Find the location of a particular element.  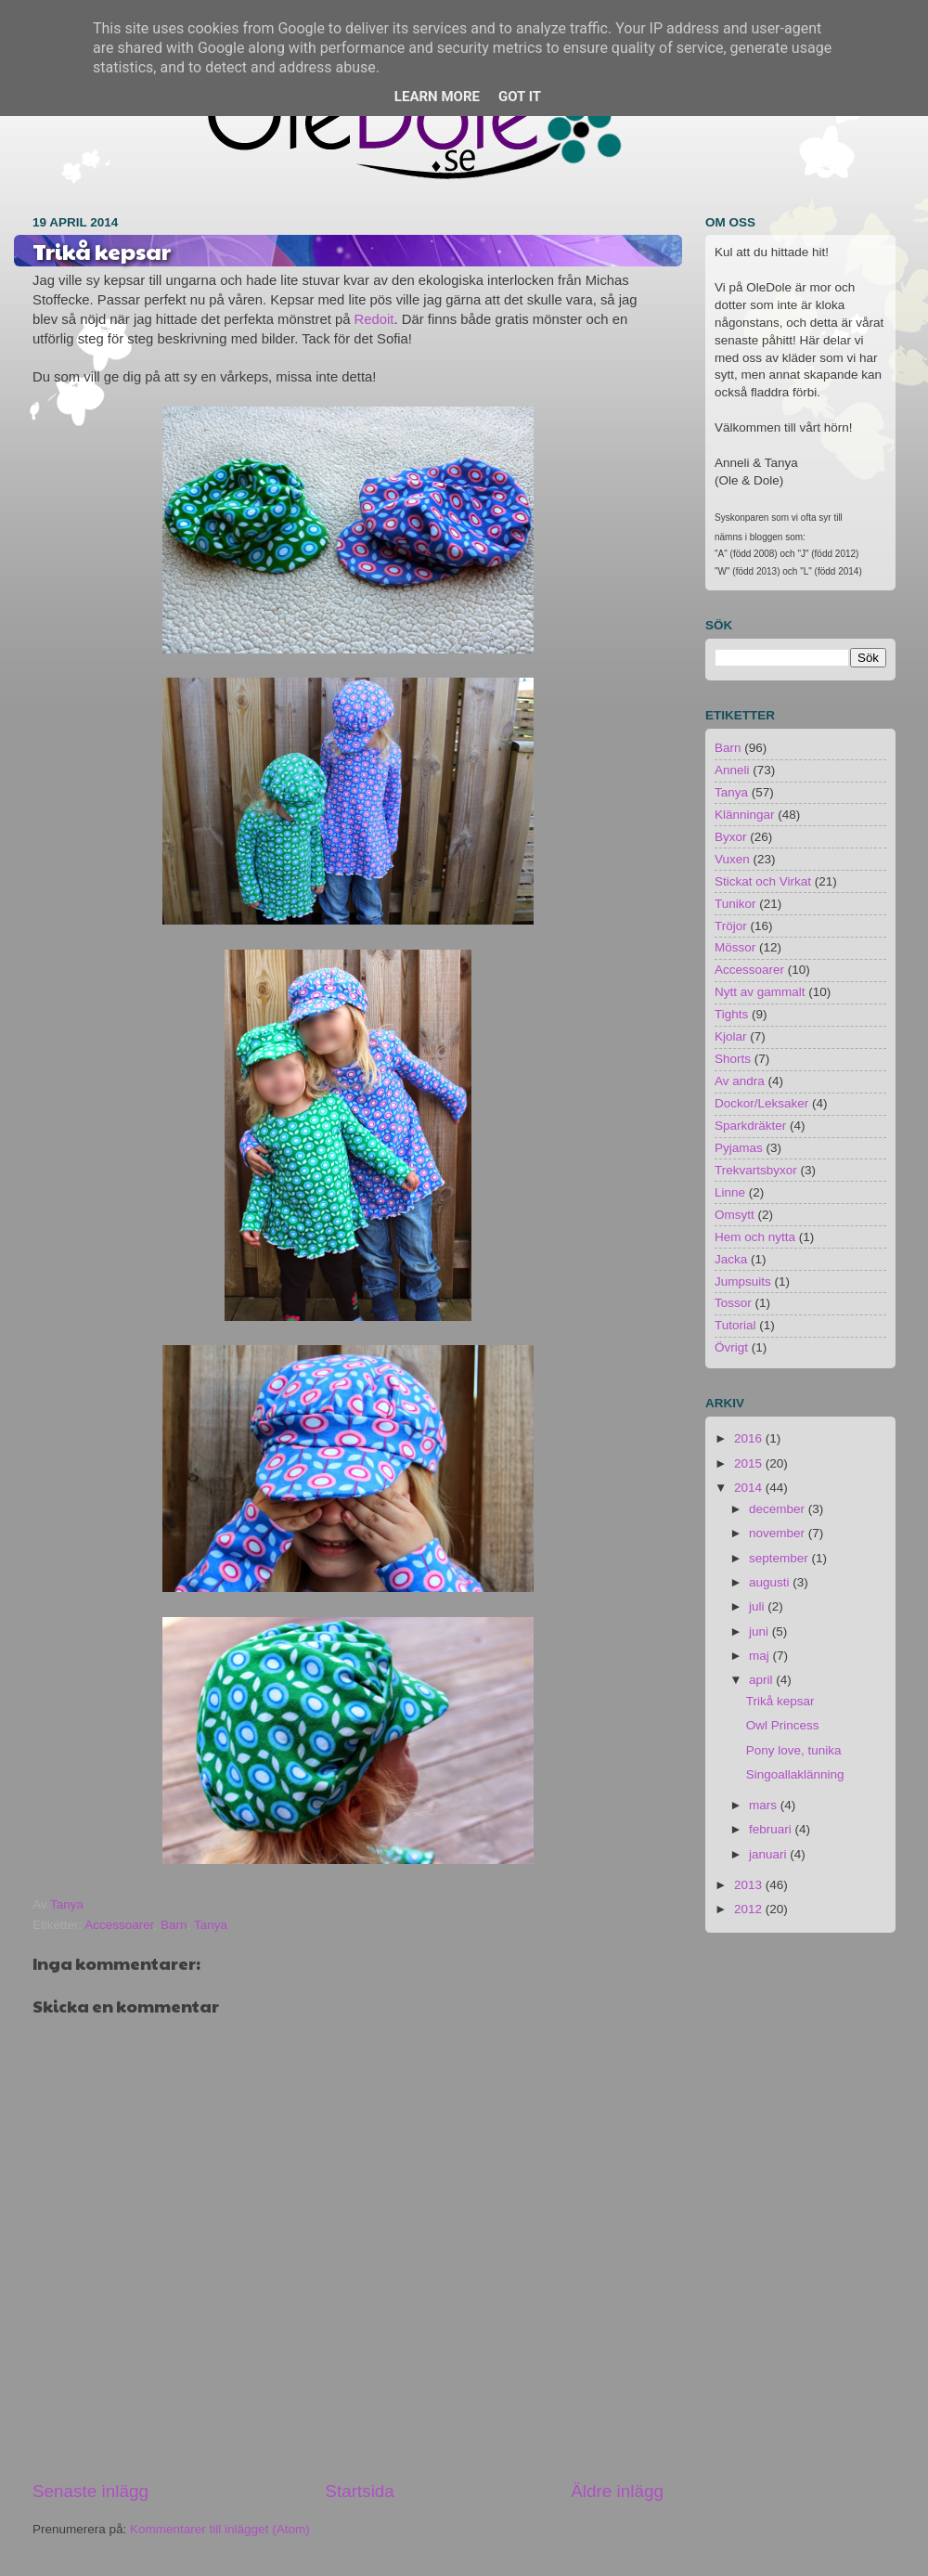

Trikå kepsar is located at coordinates (780, 1701).